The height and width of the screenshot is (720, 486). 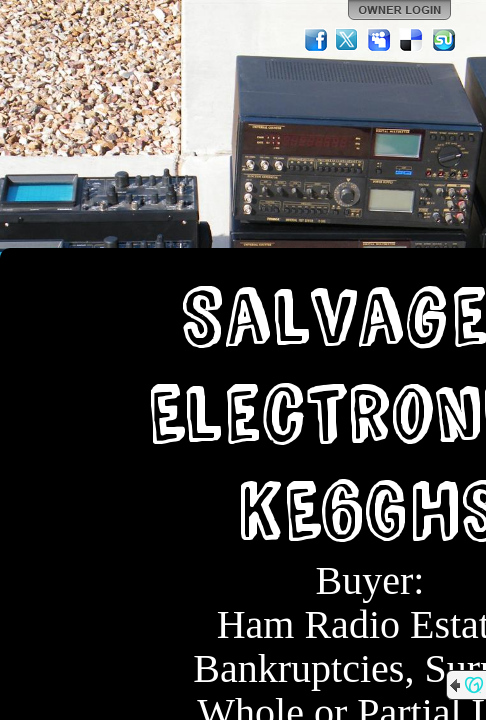 What do you see at coordinates (348, 40) in the screenshot?
I see `Twitter` at bounding box center [348, 40].